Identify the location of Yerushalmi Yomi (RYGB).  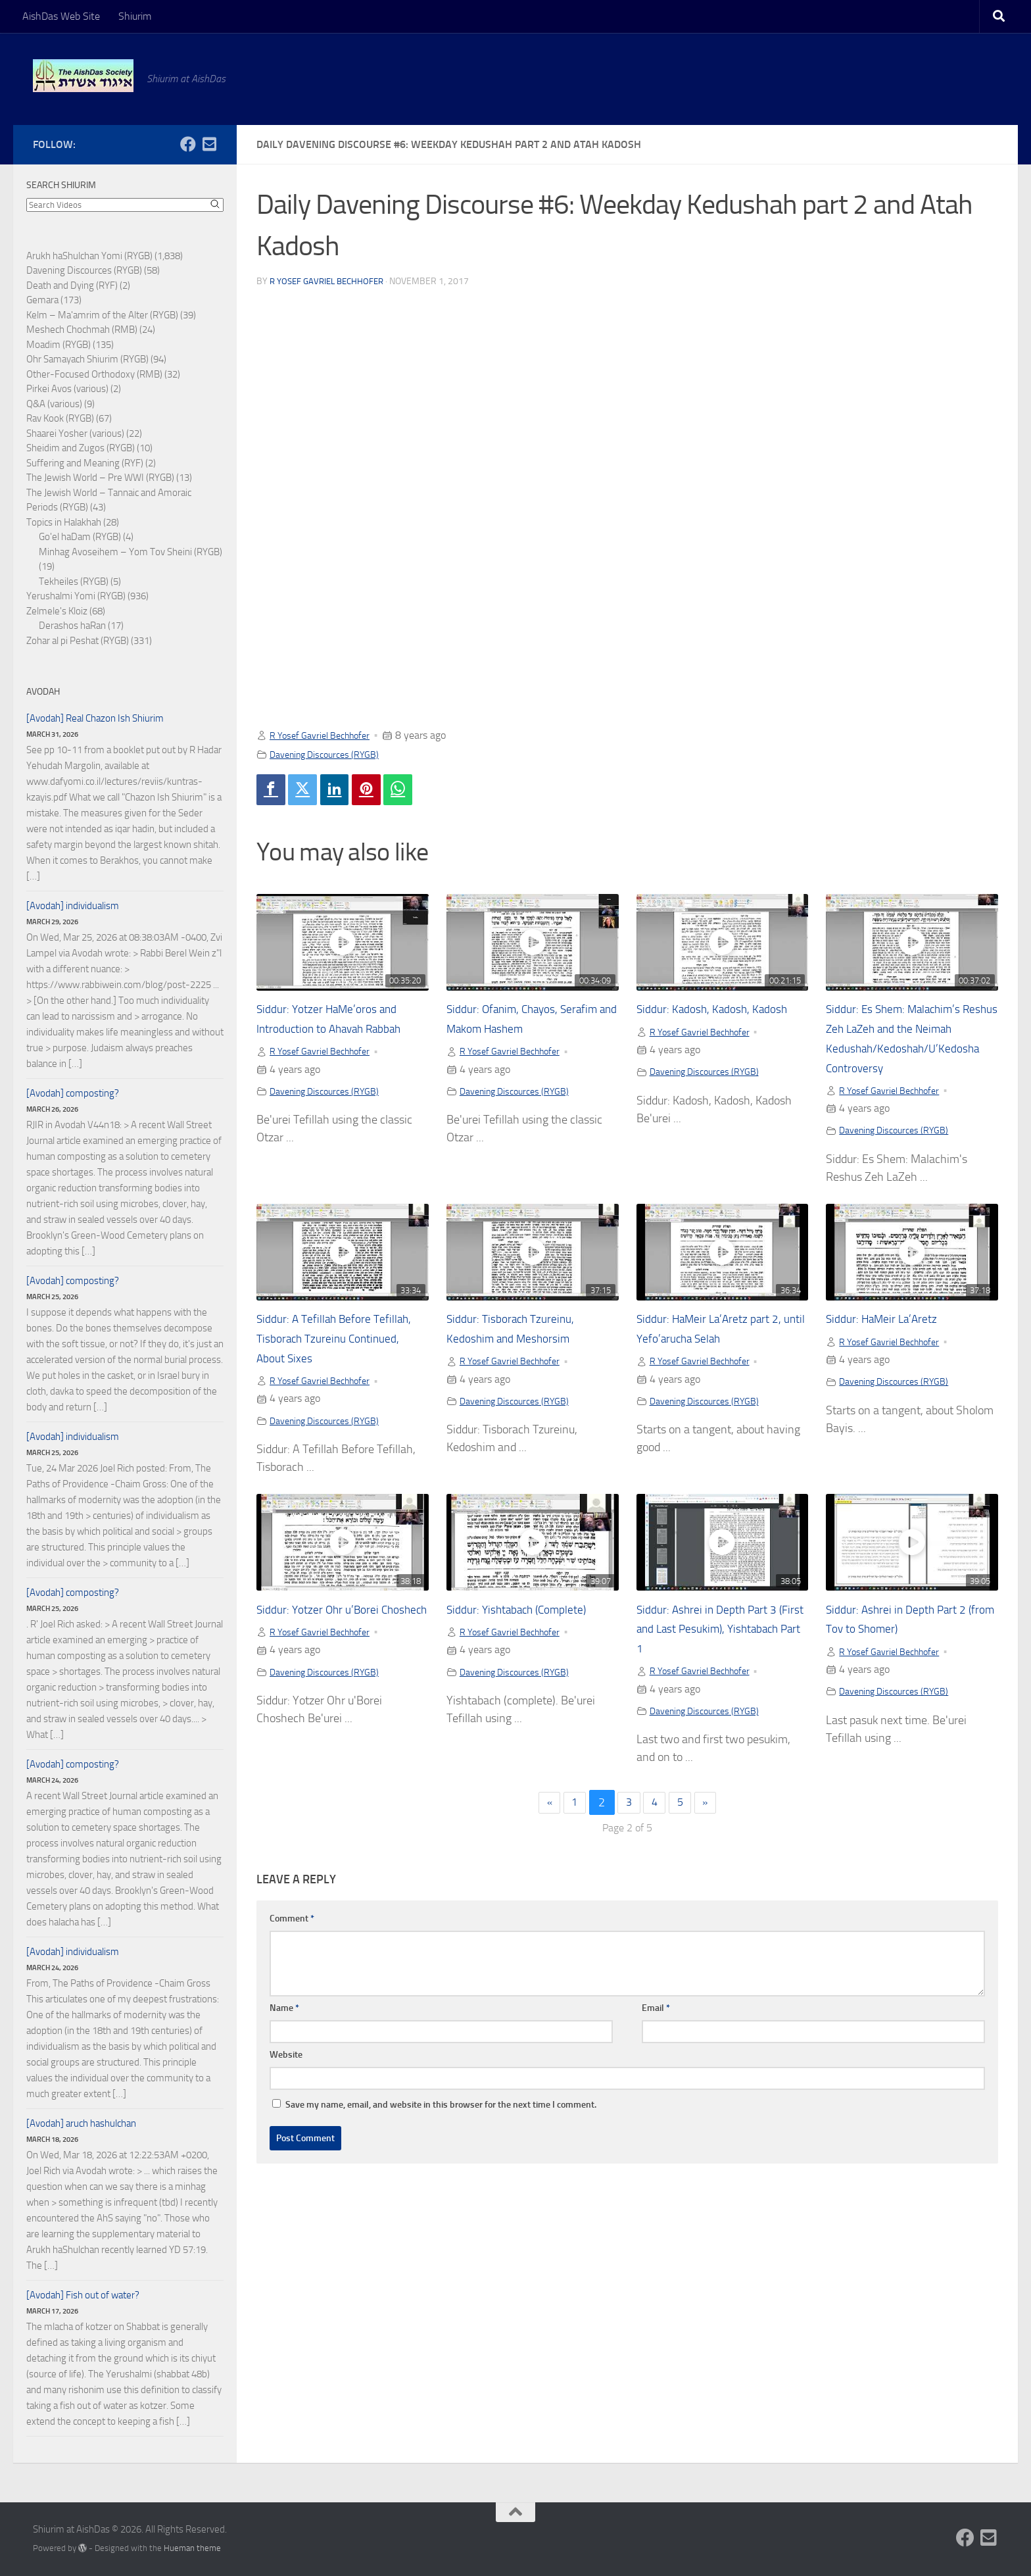
(76, 596).